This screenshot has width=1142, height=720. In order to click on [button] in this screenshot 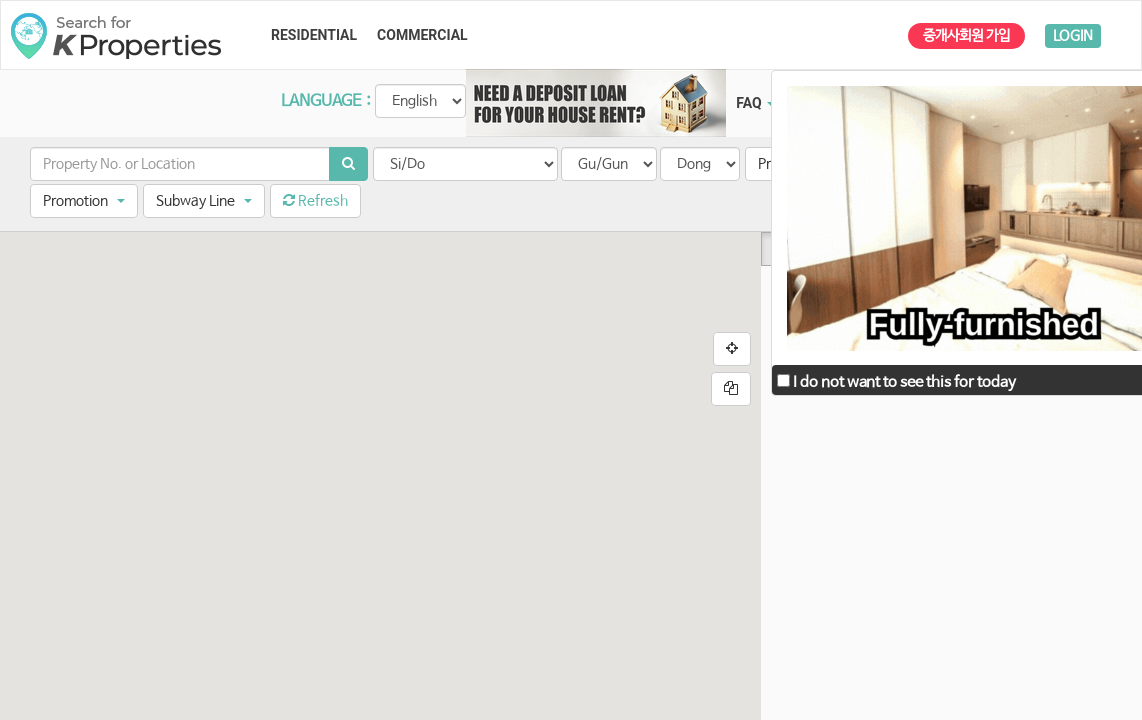, I will do `click(84, 201)`.